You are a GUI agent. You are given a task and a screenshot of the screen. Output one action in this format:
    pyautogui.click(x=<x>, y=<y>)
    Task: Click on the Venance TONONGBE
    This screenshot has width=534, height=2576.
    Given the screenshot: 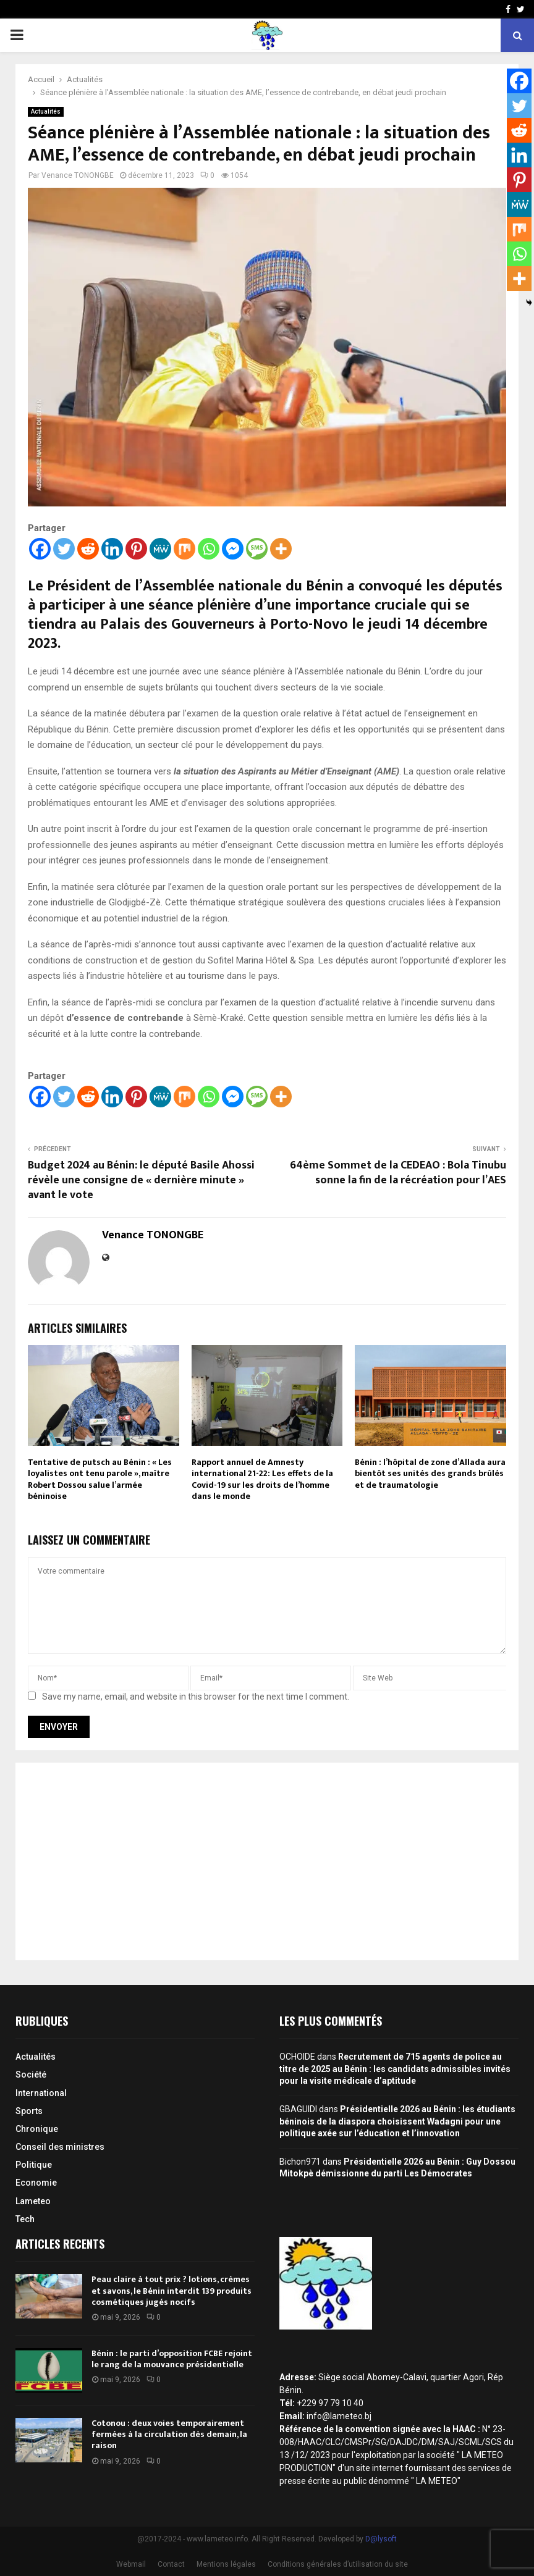 What is the action you would take?
    pyautogui.click(x=77, y=175)
    